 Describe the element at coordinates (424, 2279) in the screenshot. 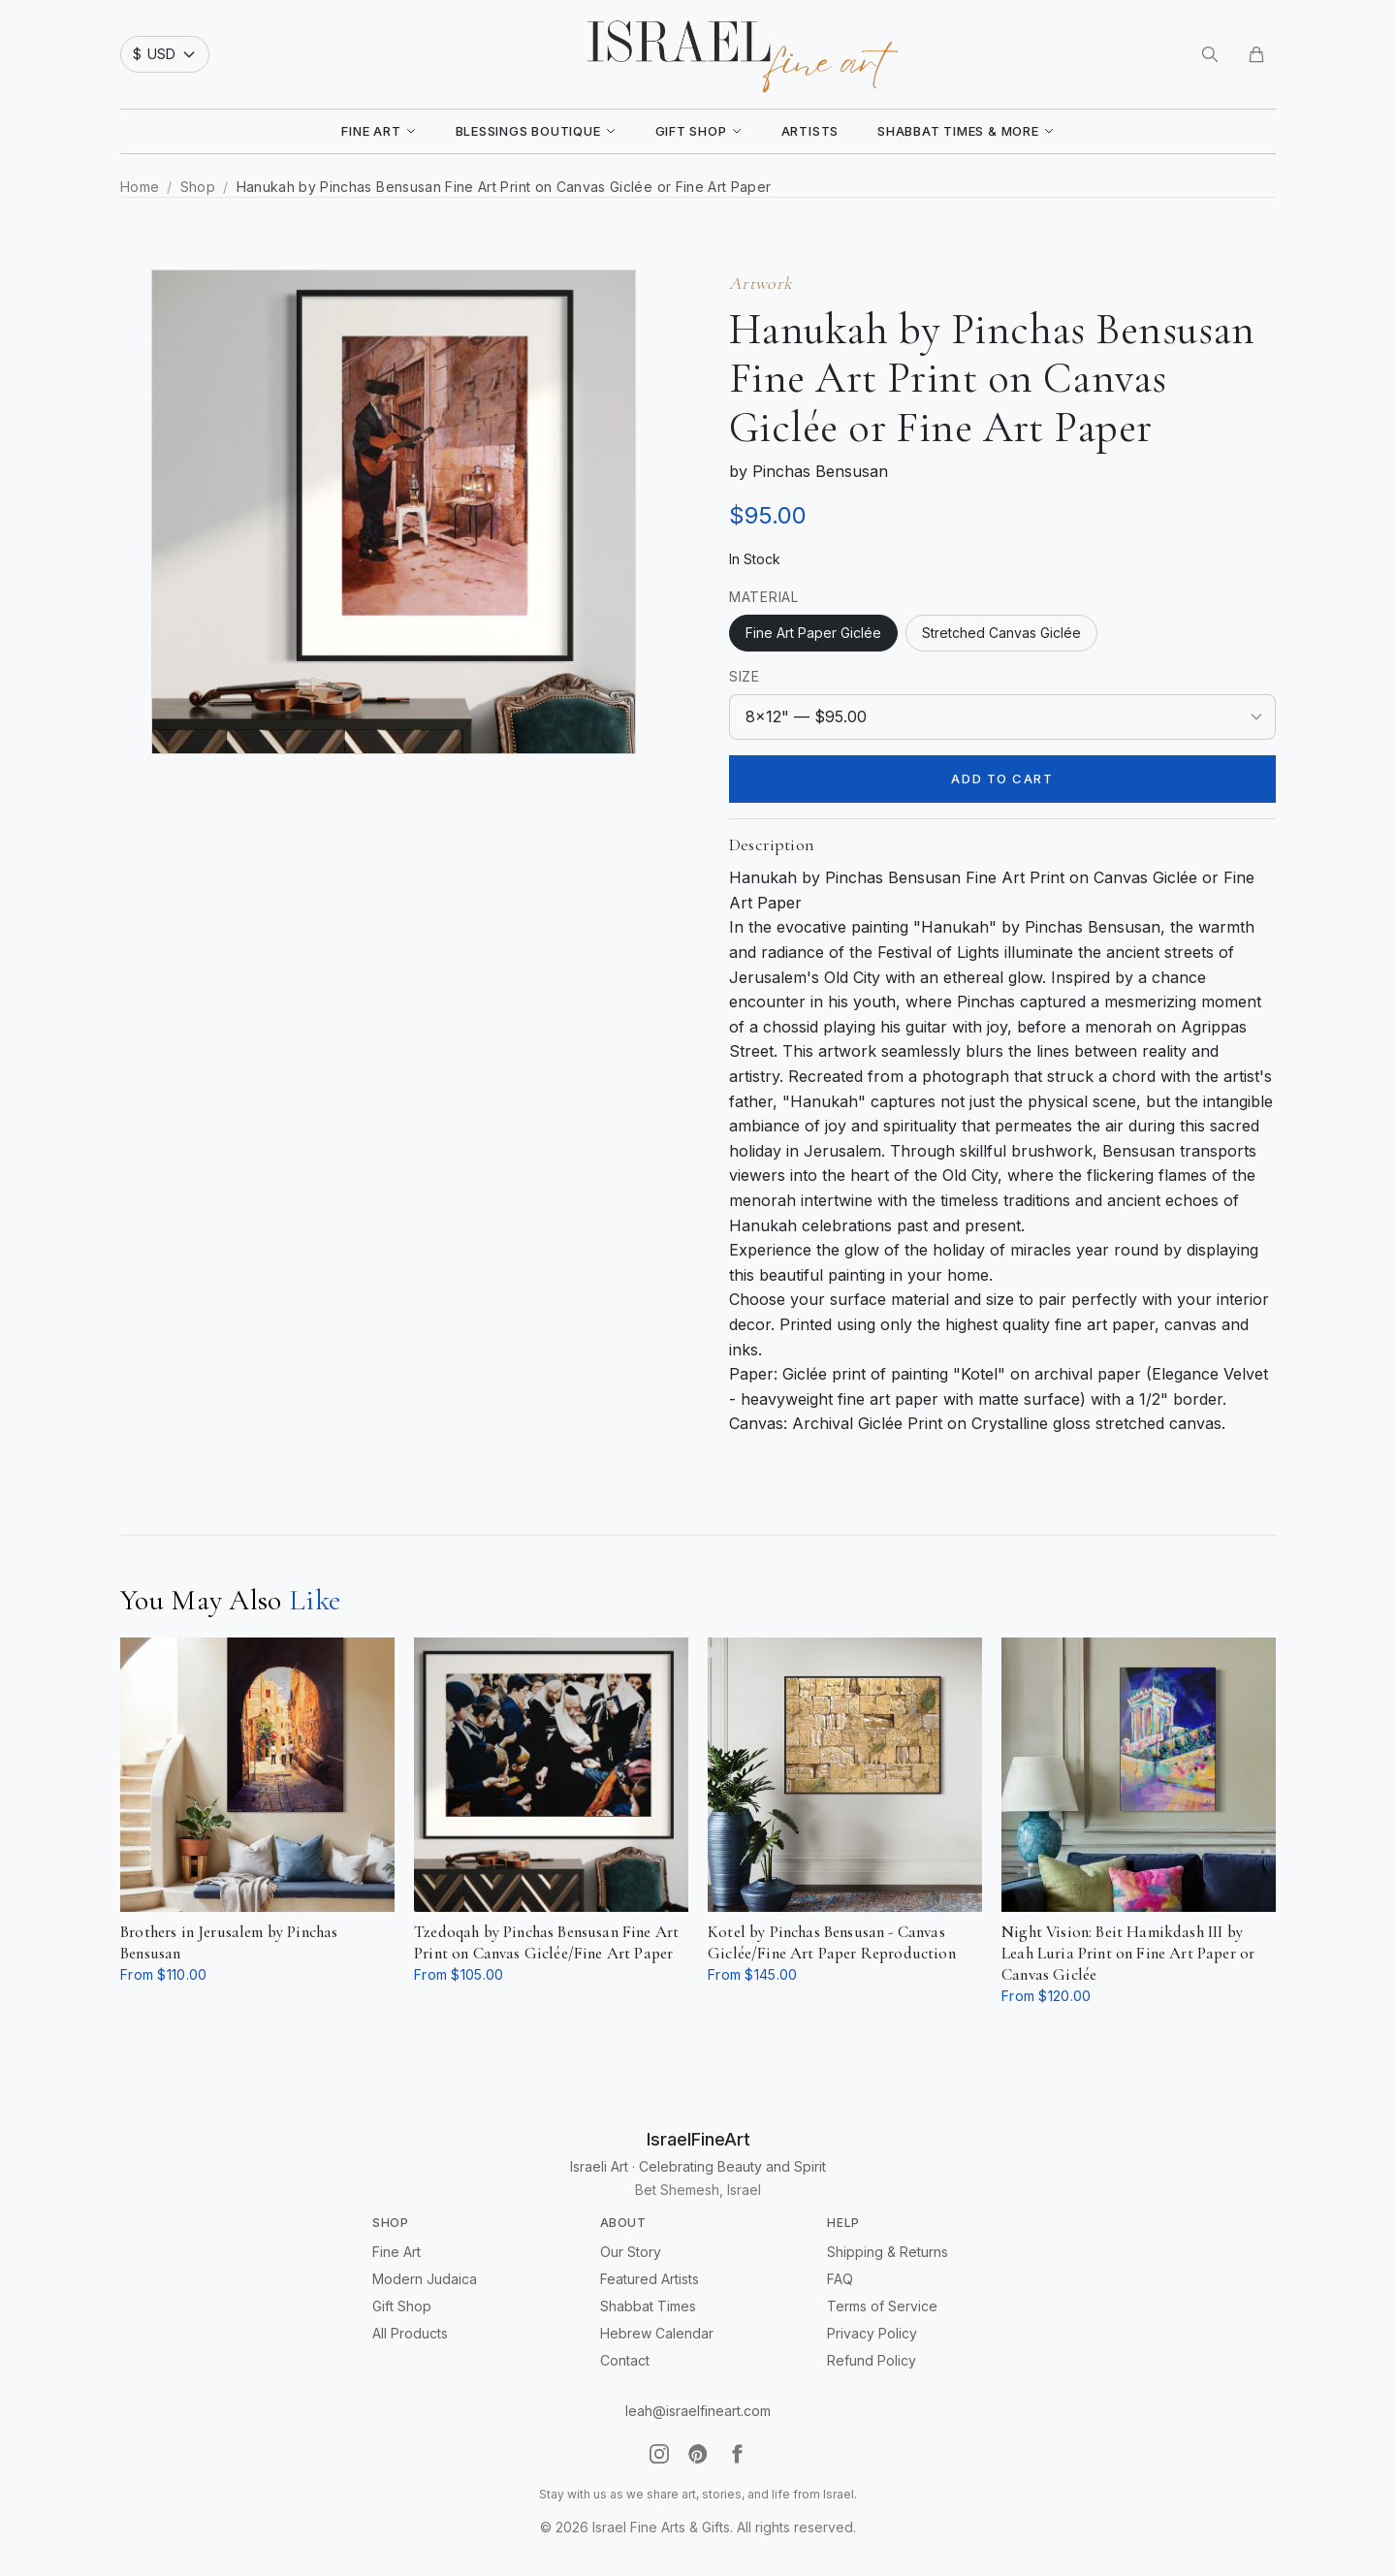

I see `Modern Judaica` at that location.